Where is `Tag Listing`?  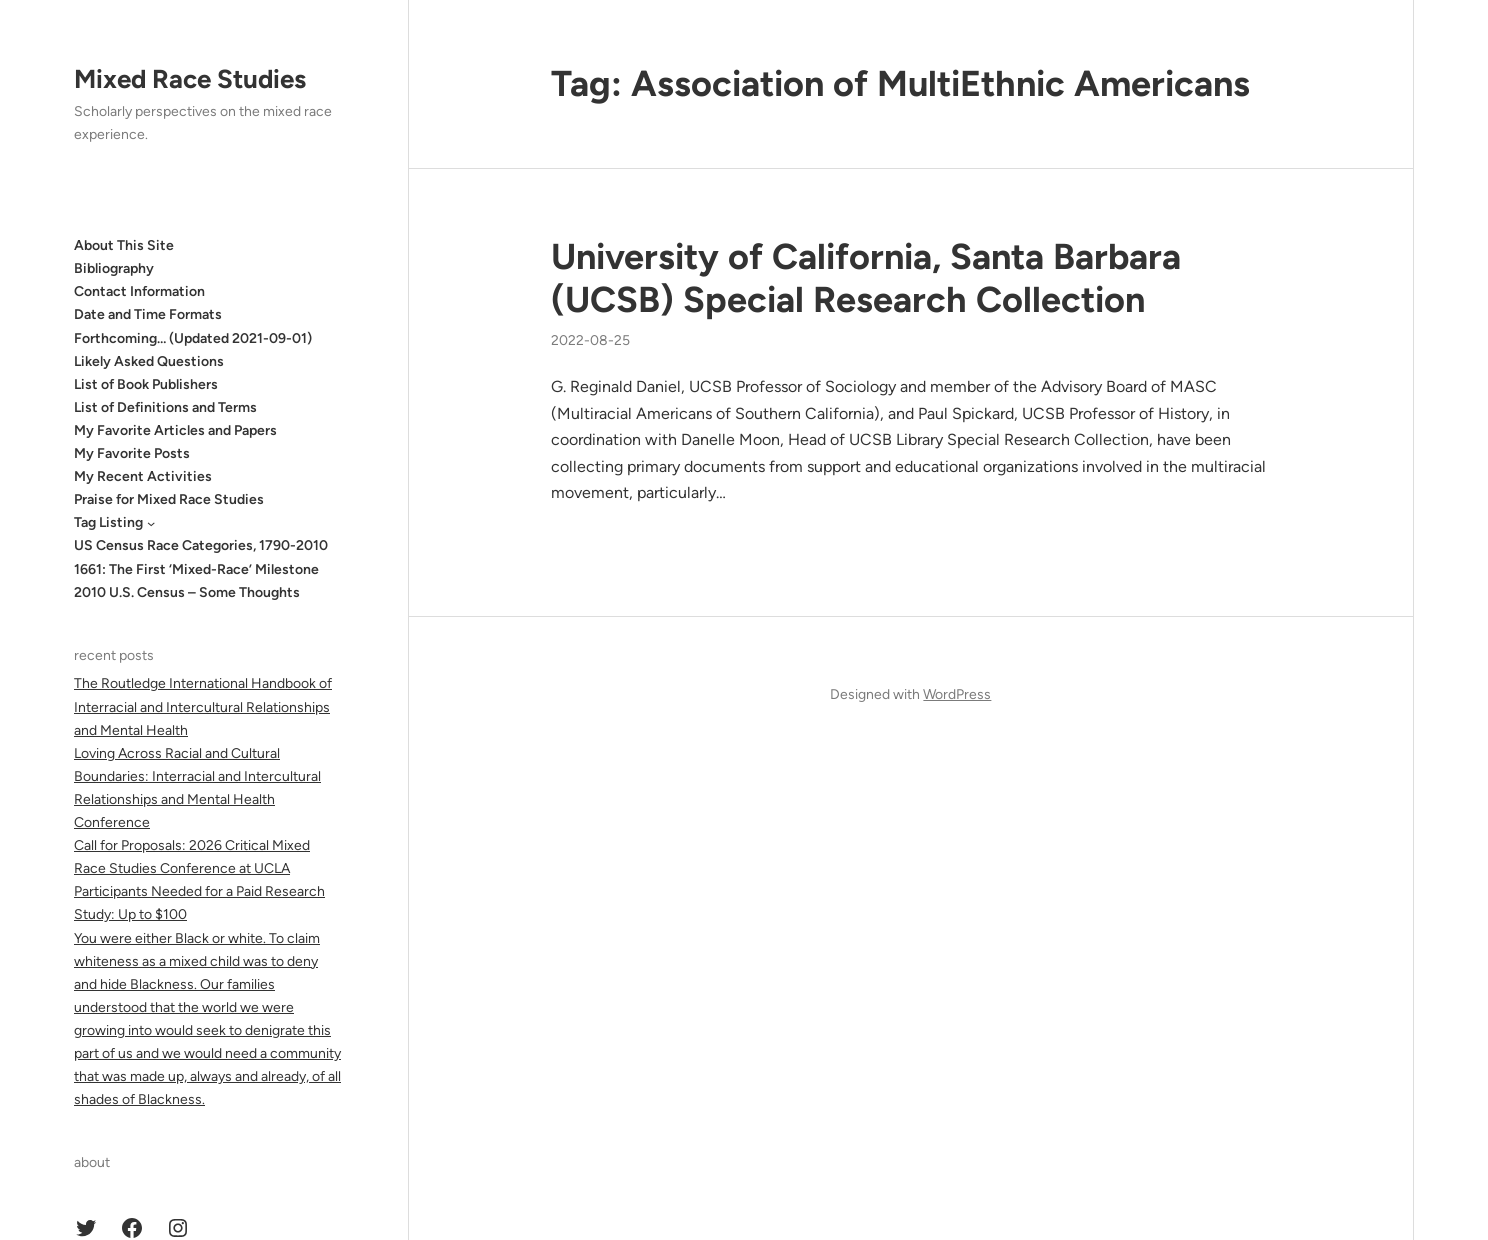
Tag Listing is located at coordinates (108, 522).